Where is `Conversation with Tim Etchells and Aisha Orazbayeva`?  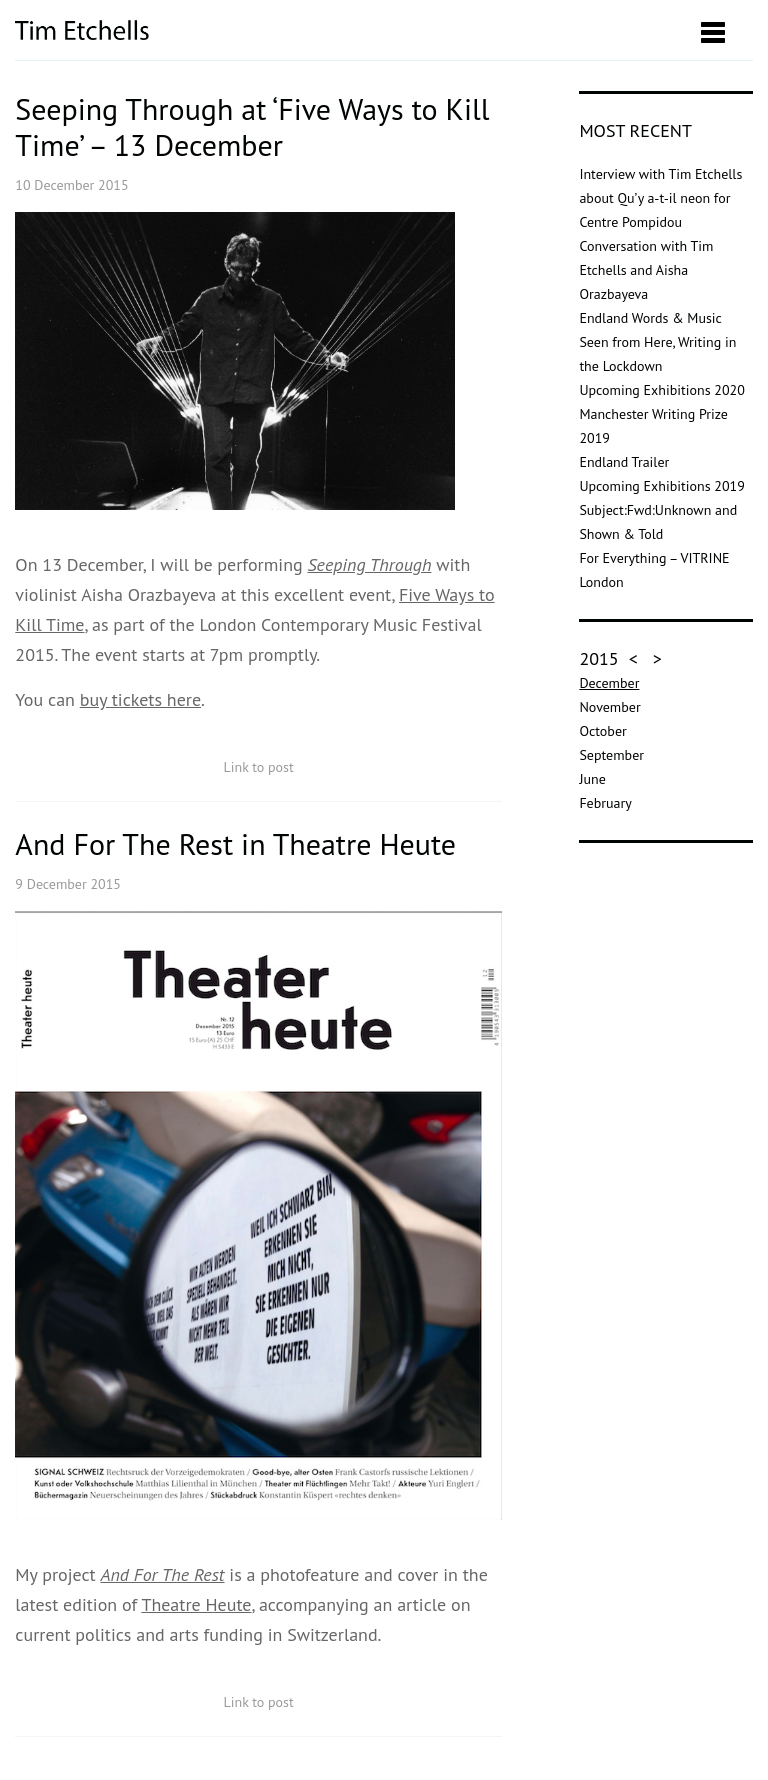
Conversation with Tim Etchells and Aisha Orazbayeva is located at coordinates (646, 270).